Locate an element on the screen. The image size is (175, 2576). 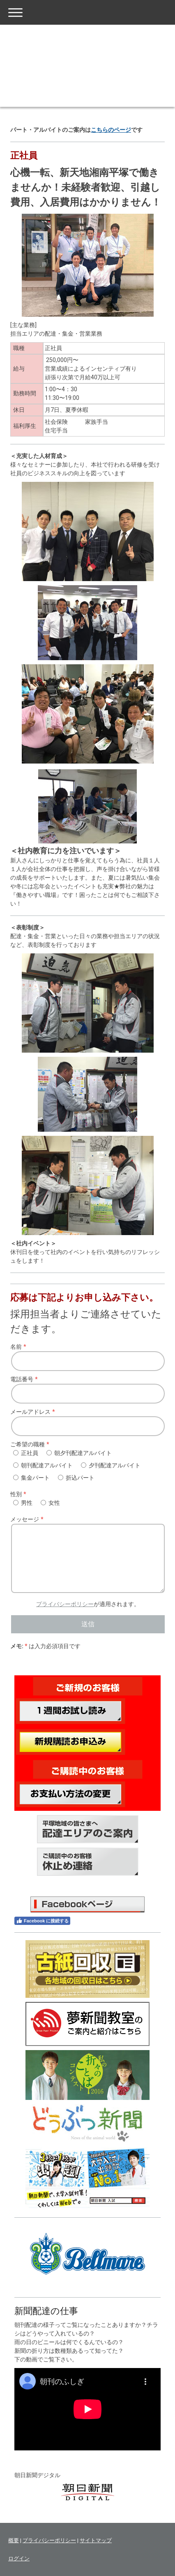
概要 is located at coordinates (13, 2540).